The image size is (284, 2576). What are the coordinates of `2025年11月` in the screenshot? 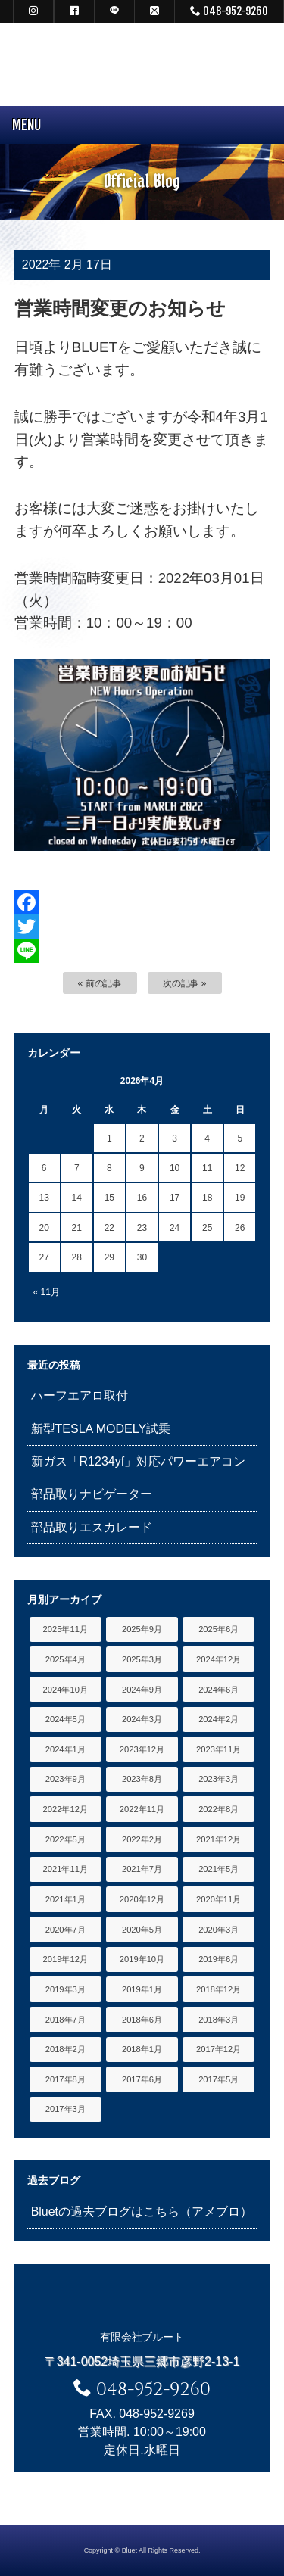 It's located at (65, 1629).